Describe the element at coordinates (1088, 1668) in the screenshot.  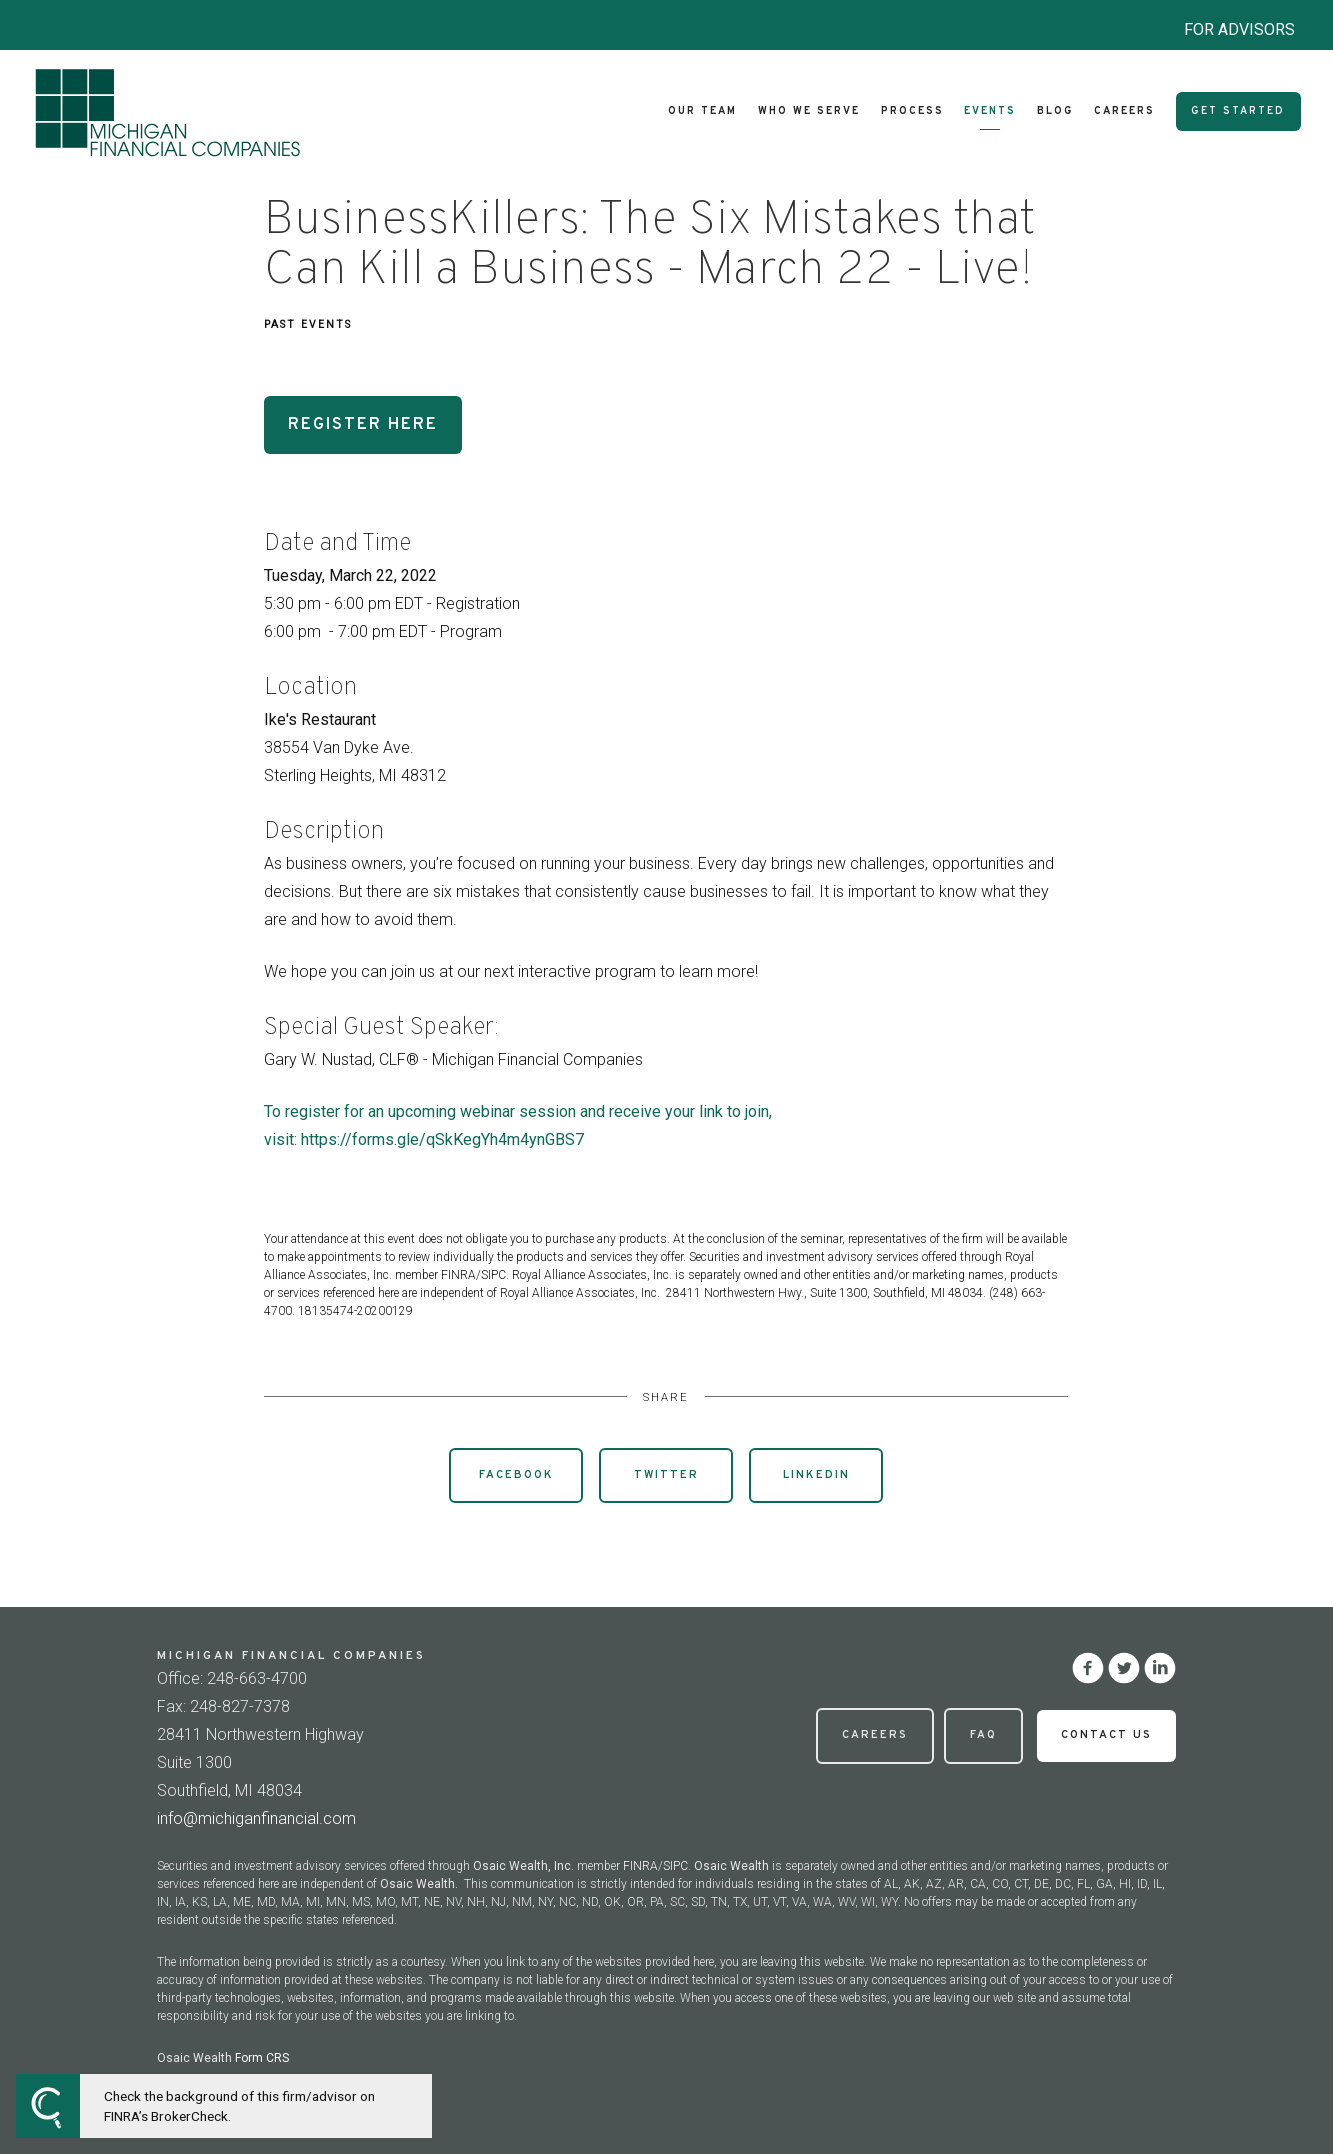
I see `[facebook]` at that location.